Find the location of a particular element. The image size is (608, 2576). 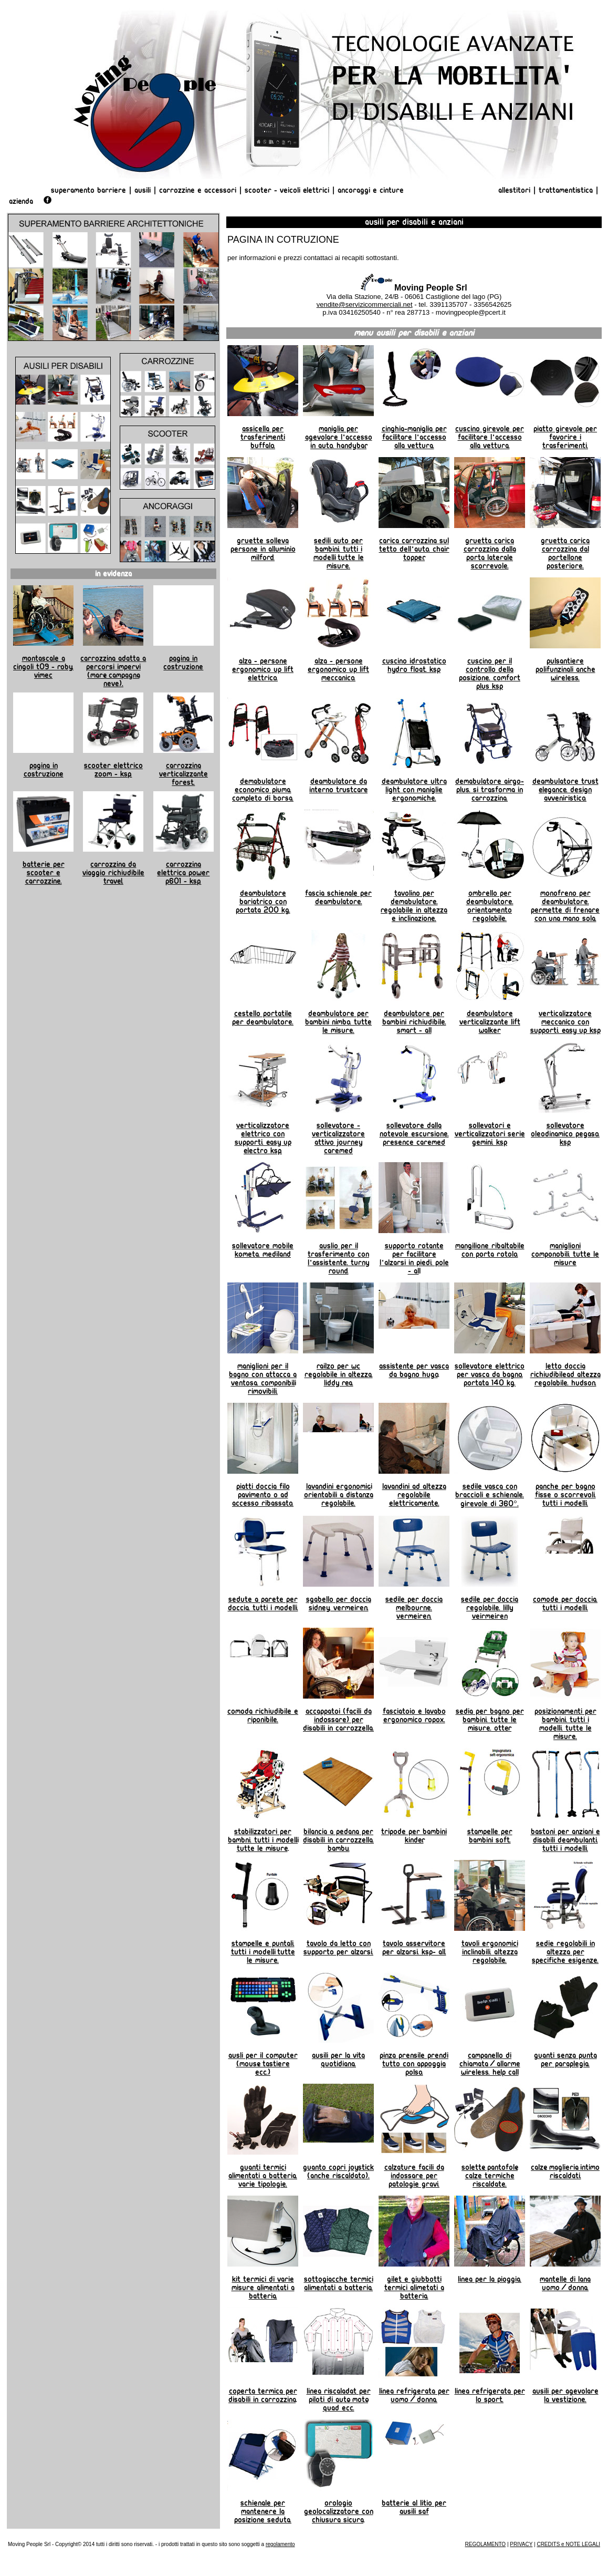

Carrozzina elettrica Power P601 - KSP. is located at coordinates (183, 872).